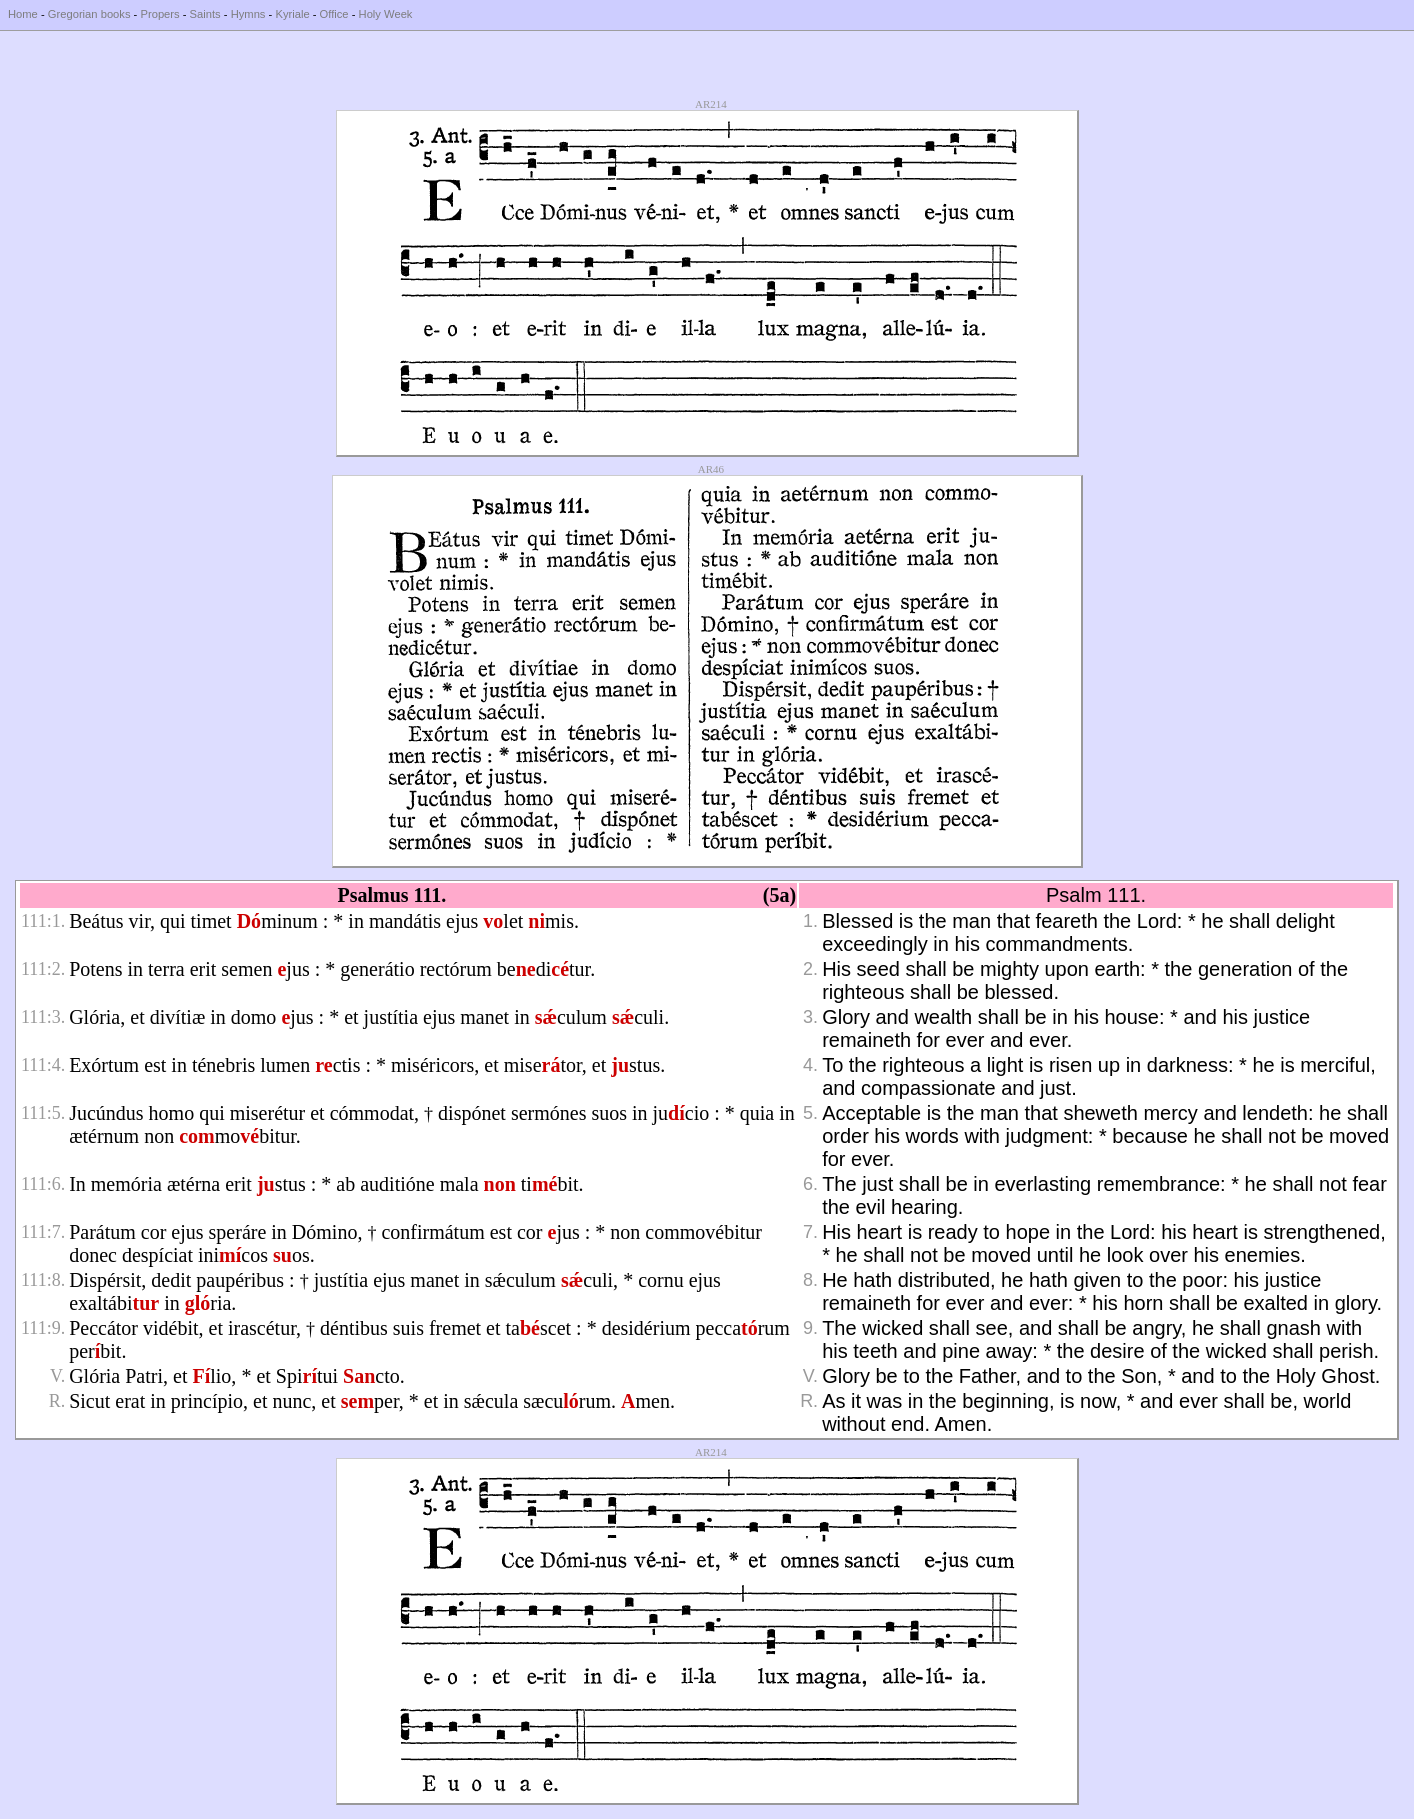 This screenshot has width=1414, height=1819. What do you see at coordinates (334, 14) in the screenshot?
I see `Office` at bounding box center [334, 14].